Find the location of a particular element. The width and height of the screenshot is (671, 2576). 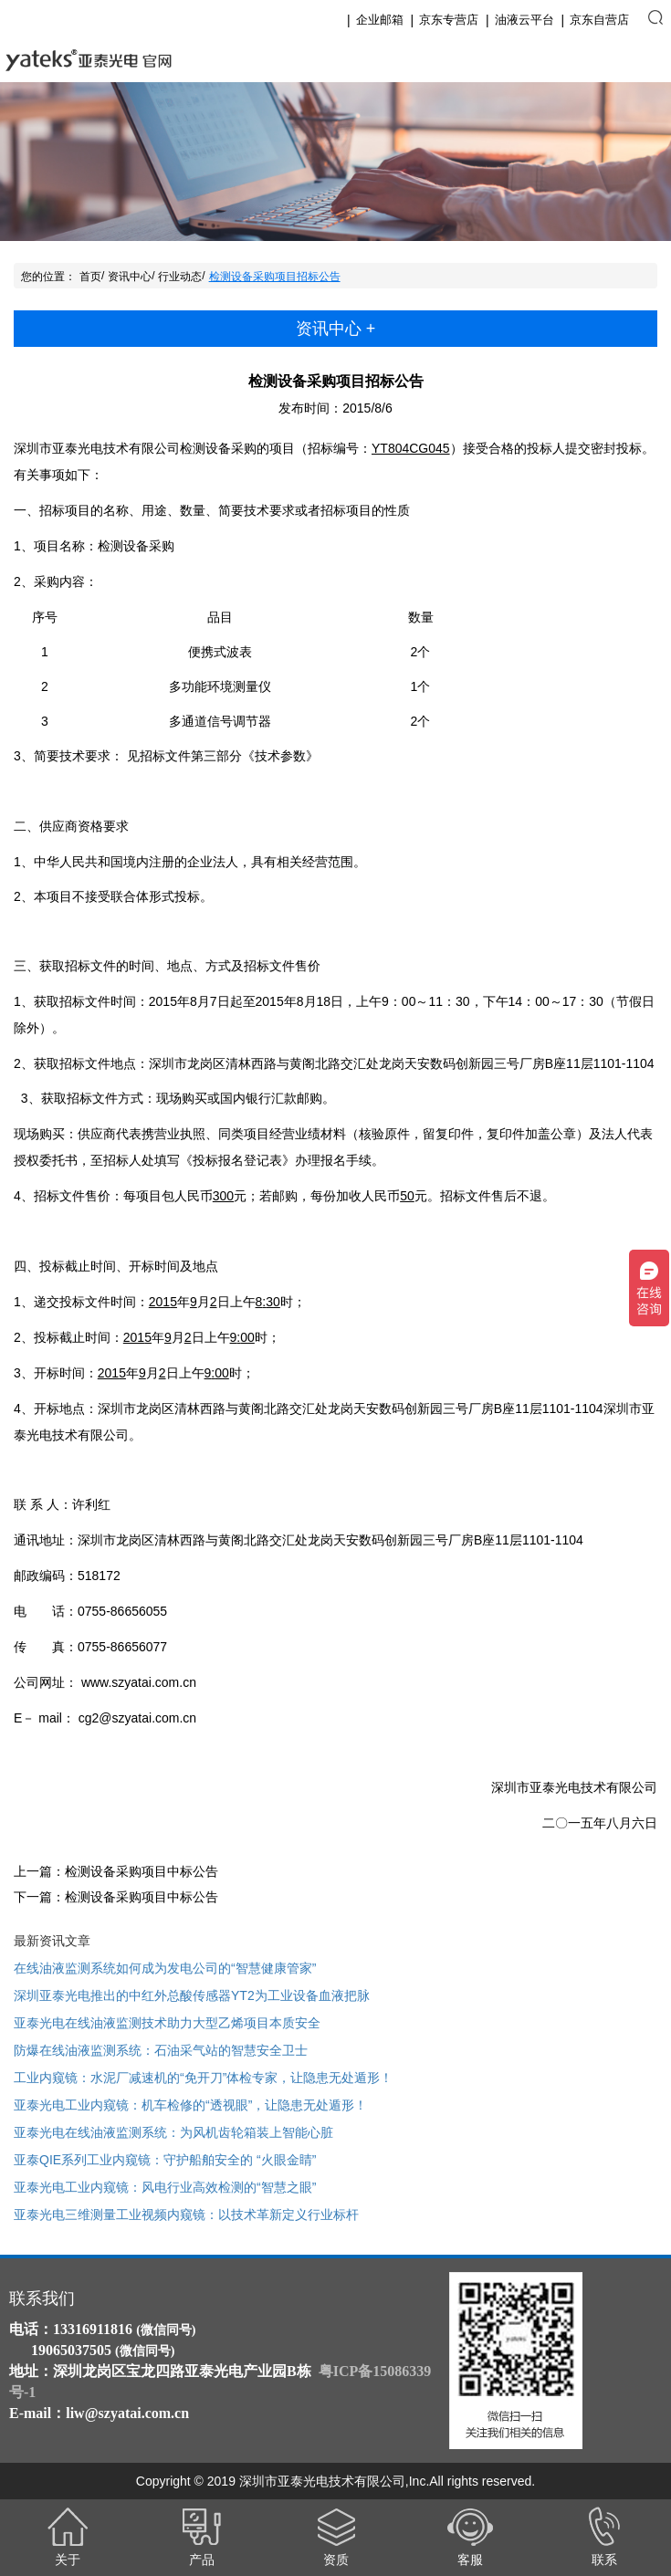

深圳亚泰光电推出的中红外总酸传感器YT2为工业设备血液把脉 is located at coordinates (192, 1995).